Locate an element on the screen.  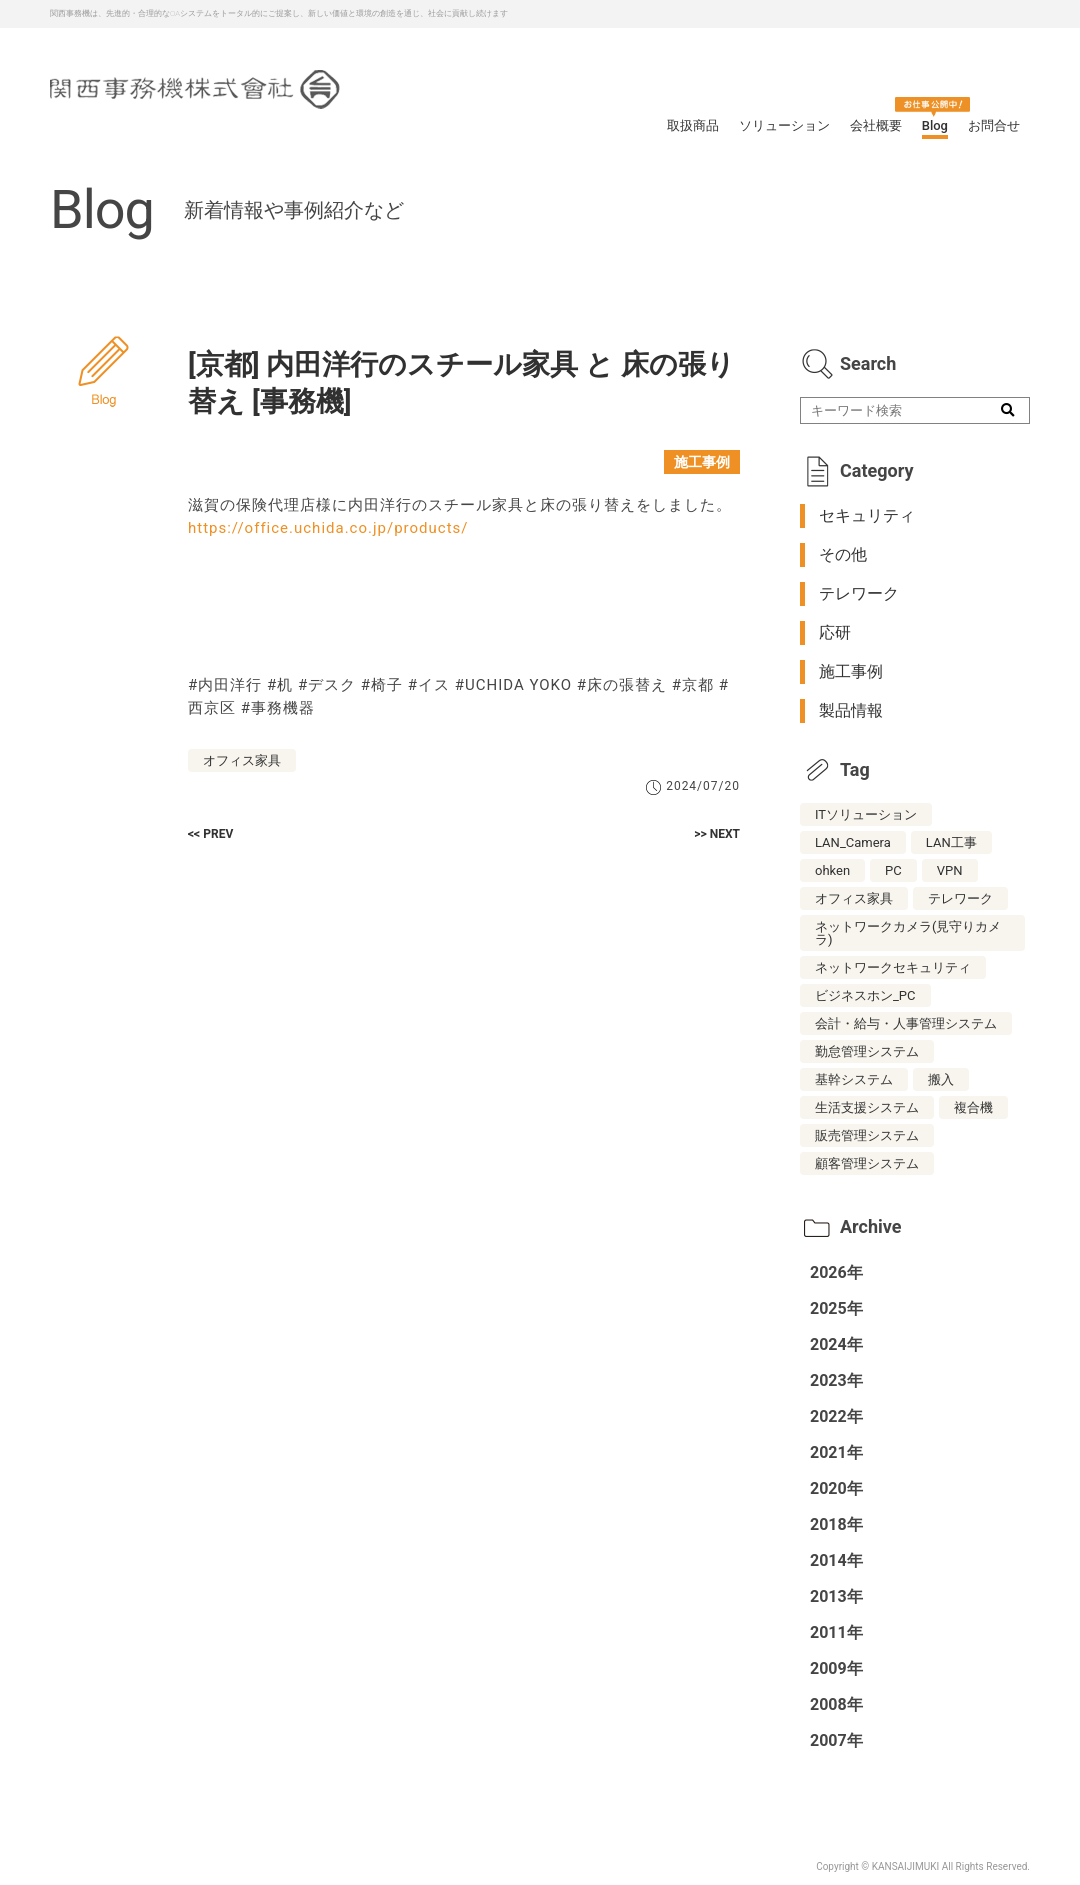
ネットワークセキュリティ is located at coordinates (893, 967).